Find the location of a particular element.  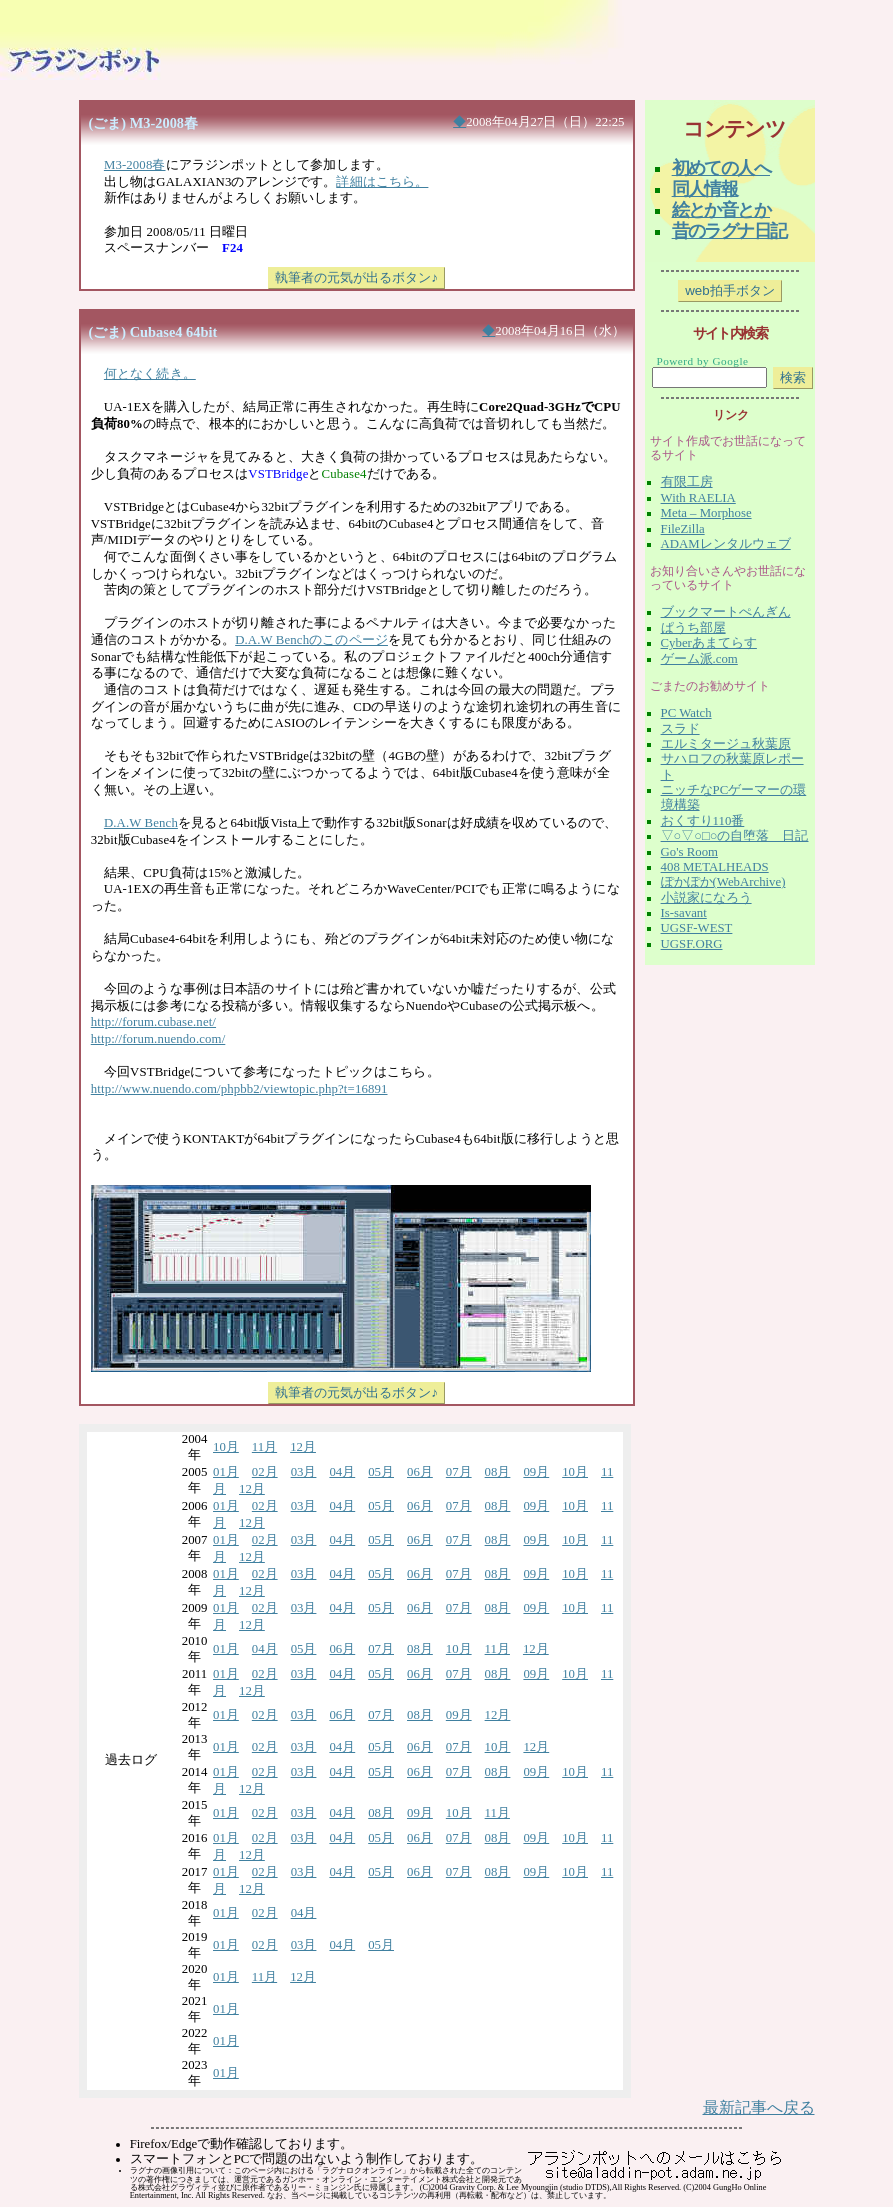

ブックマートぺんぎん is located at coordinates (726, 612).